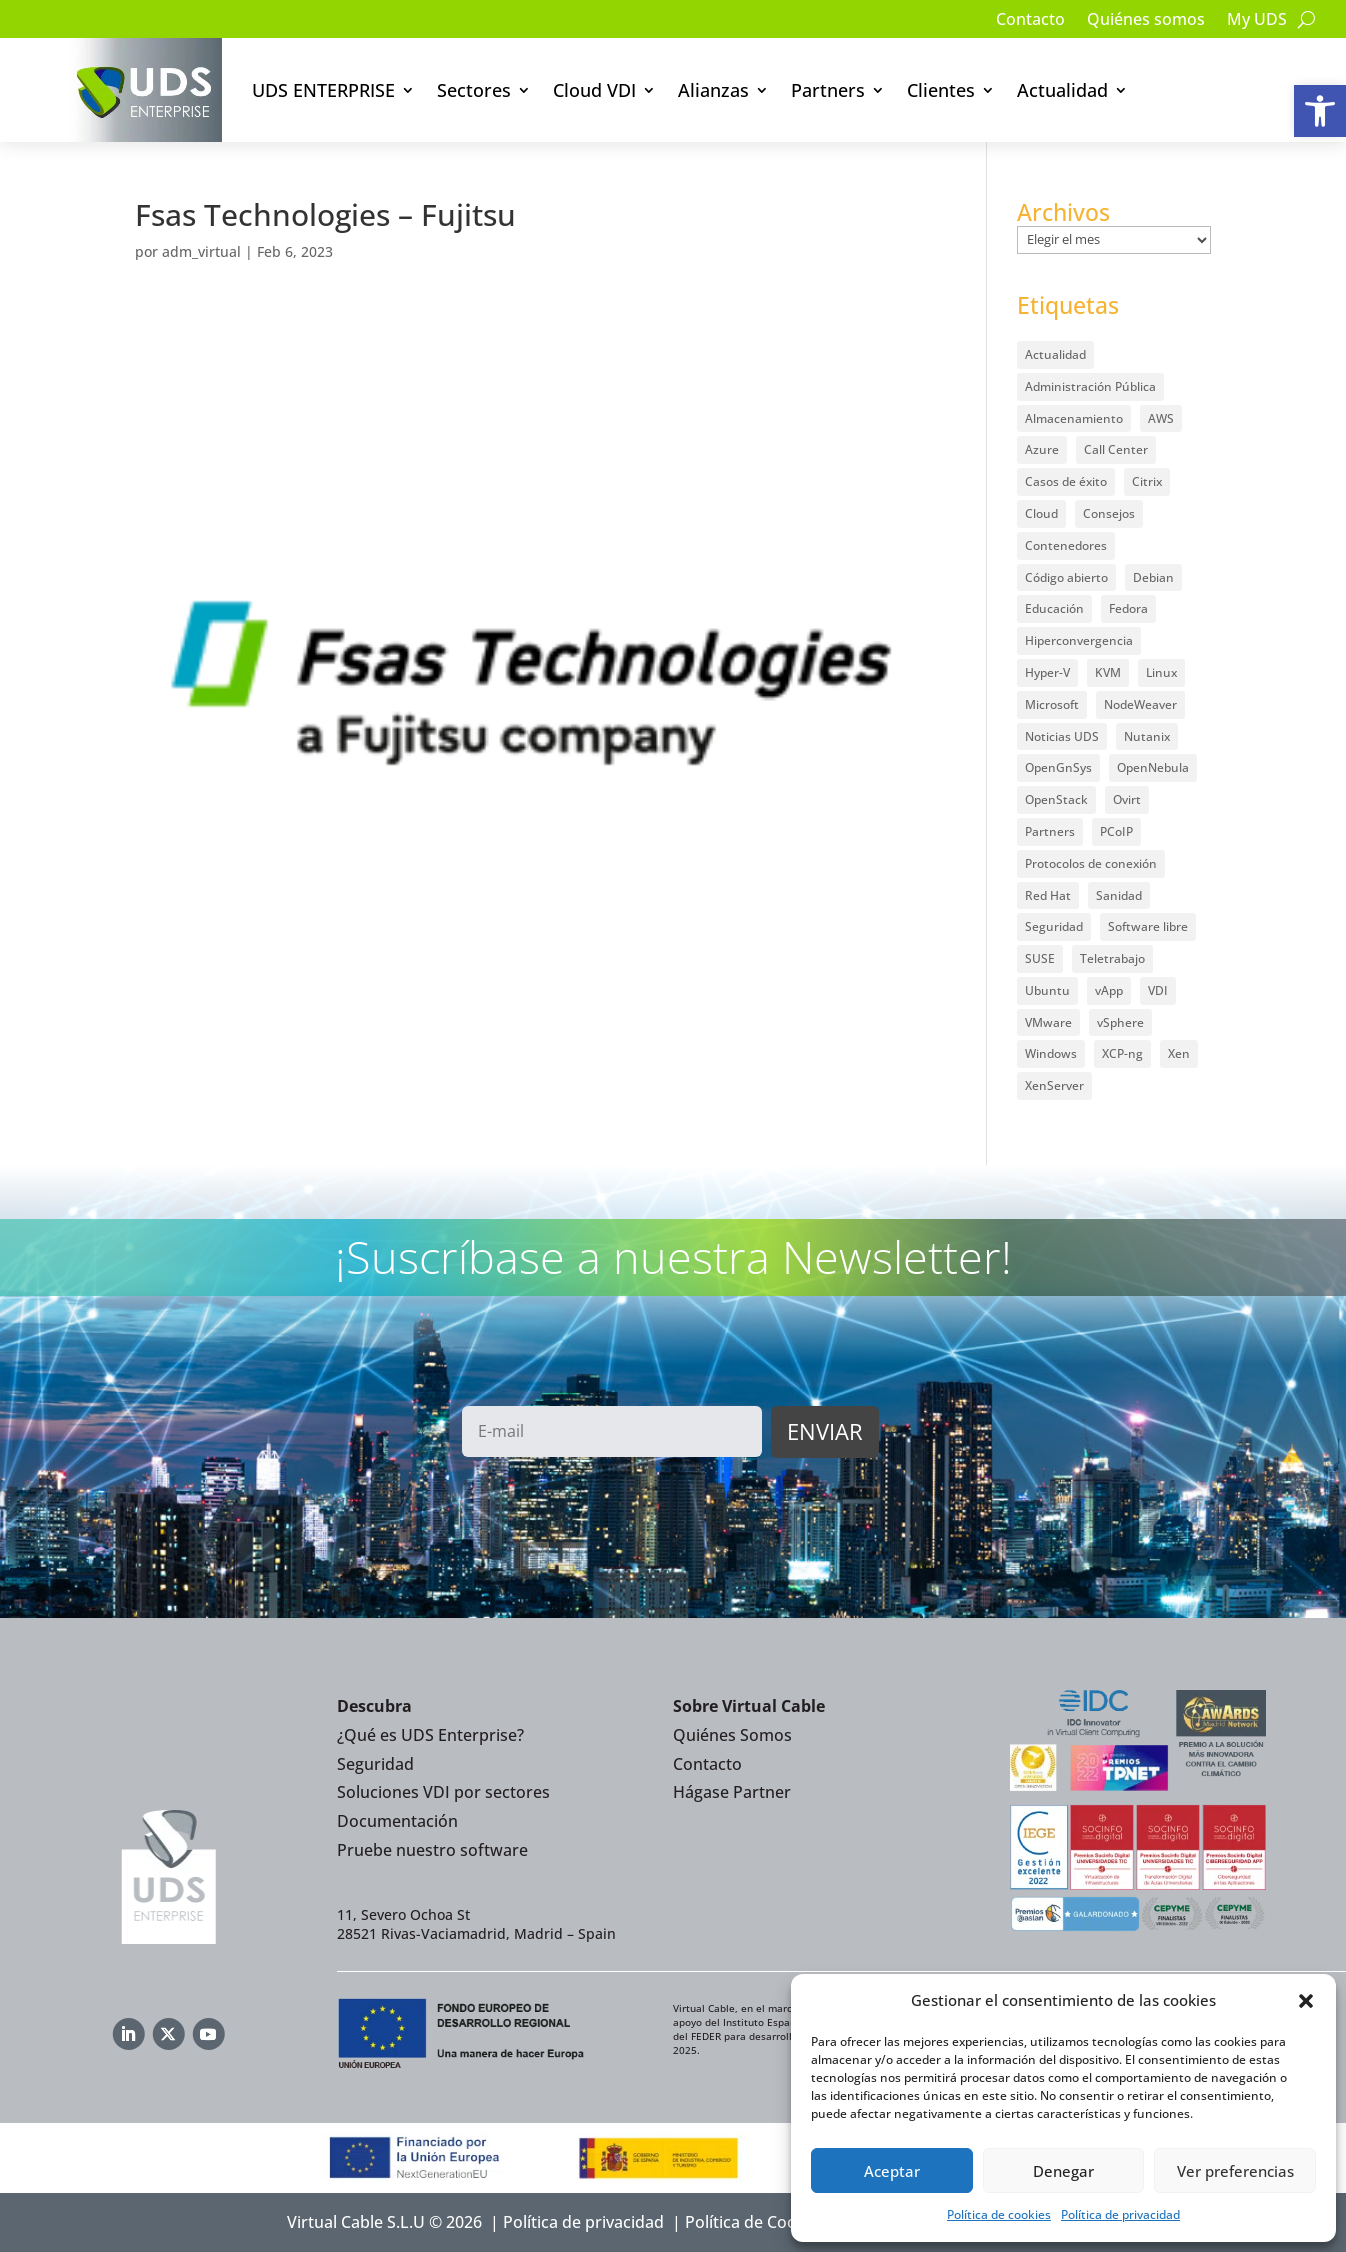 Image resolution: width=1346 pixels, height=2252 pixels. What do you see at coordinates (1112, 958) in the screenshot?
I see `Teletrabajo [Teletrabajo (97 elementos)]` at bounding box center [1112, 958].